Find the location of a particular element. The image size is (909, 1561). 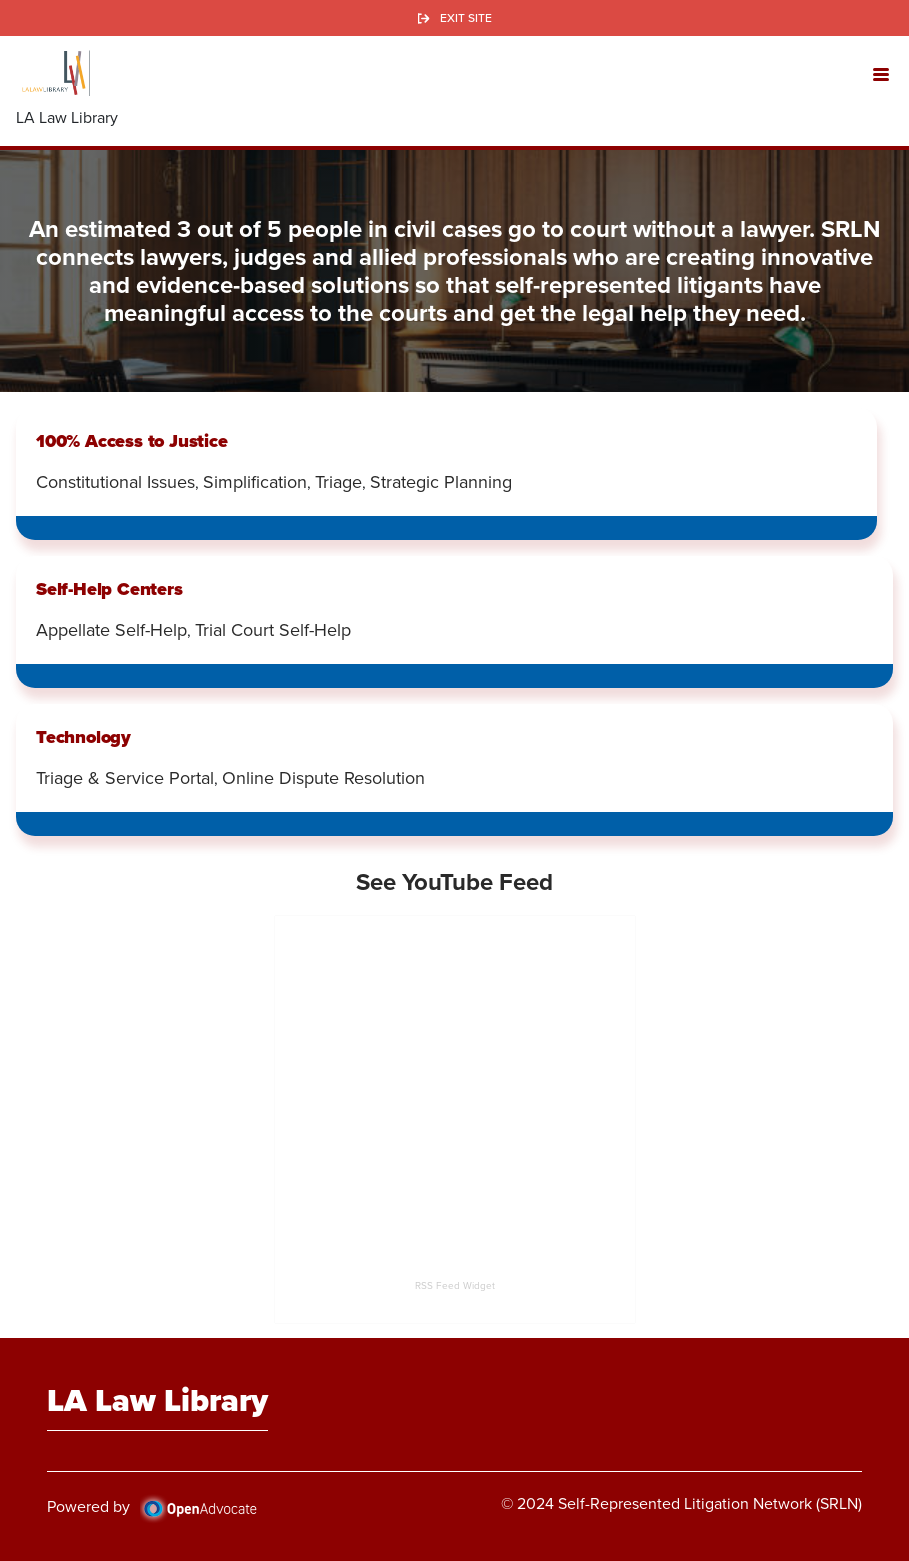

Triage is located at coordinates (338, 482).